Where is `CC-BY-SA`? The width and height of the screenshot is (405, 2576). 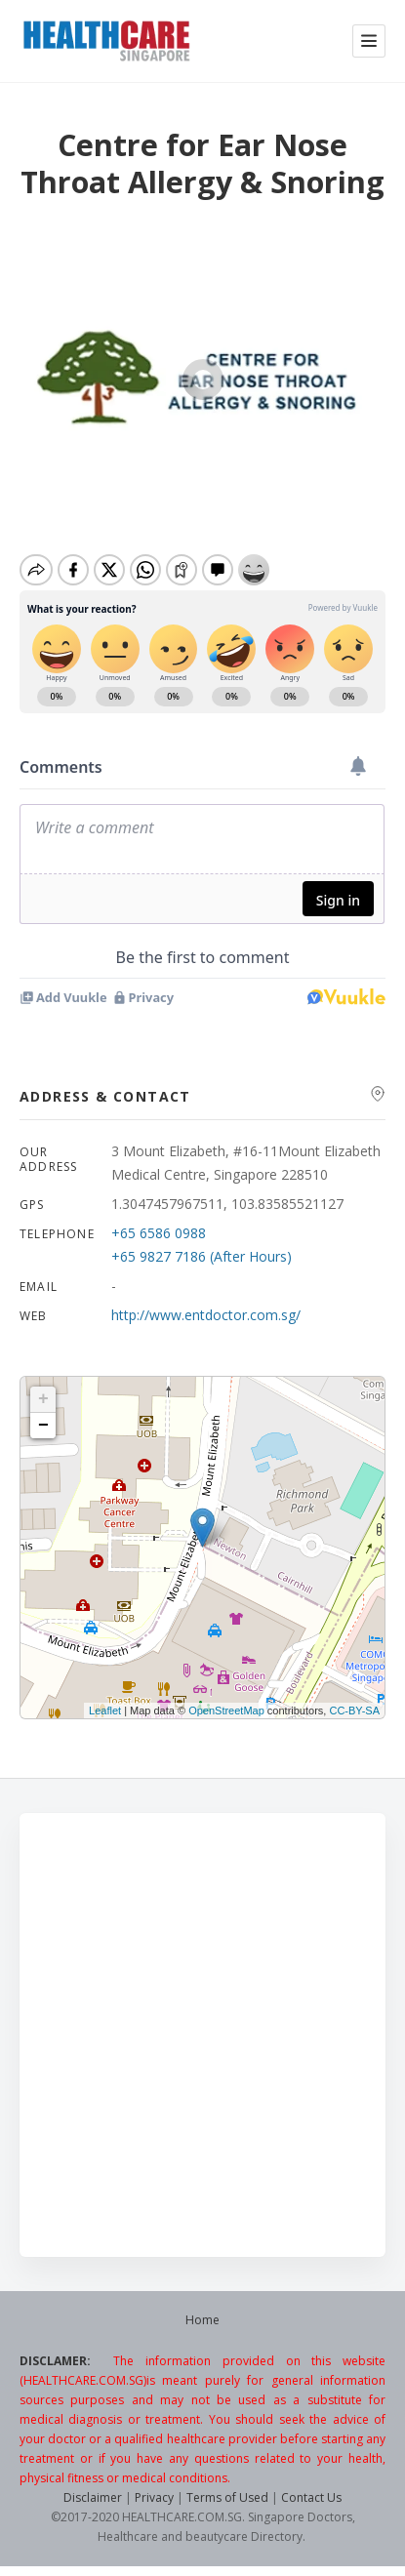
CC-BY-SA is located at coordinates (354, 1710).